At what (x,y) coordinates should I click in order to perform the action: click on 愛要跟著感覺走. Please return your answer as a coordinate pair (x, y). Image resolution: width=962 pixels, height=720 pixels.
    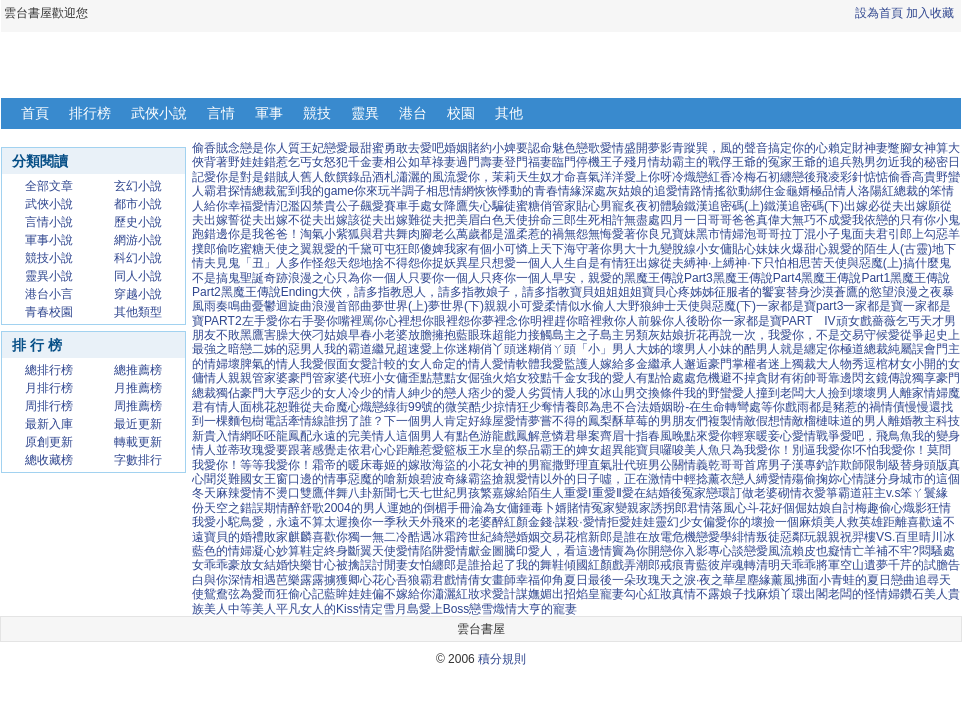
    Looking at the image, I should click on (306, 450).